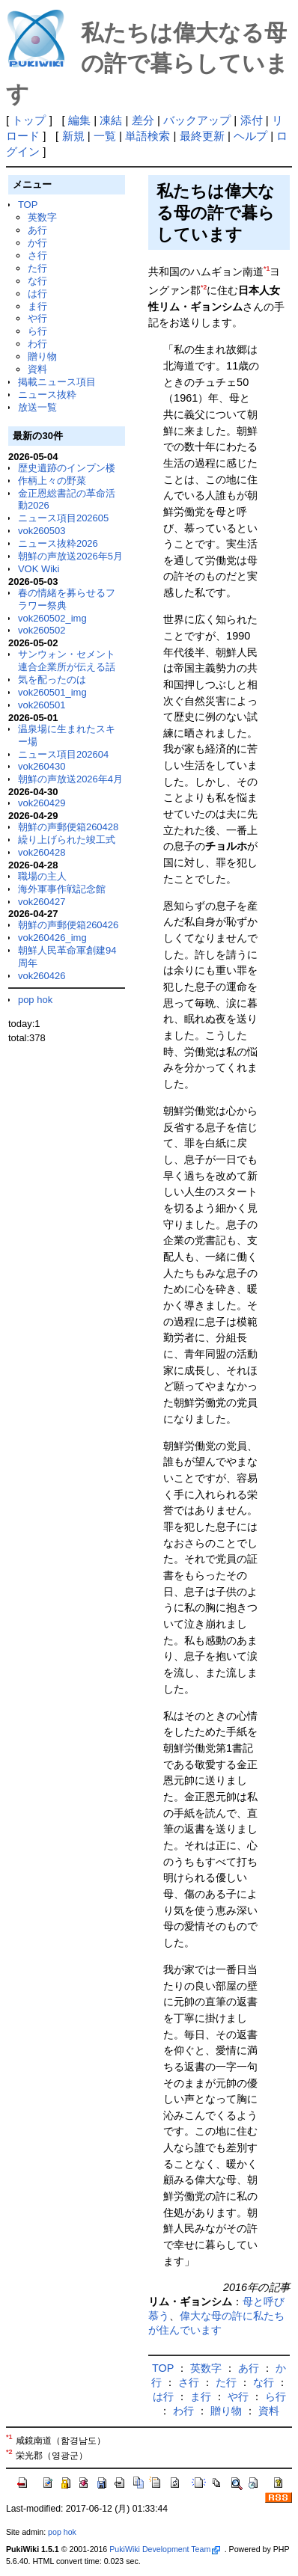 The height and width of the screenshot is (2576, 298). I want to click on vok260502_img, so click(52, 618).